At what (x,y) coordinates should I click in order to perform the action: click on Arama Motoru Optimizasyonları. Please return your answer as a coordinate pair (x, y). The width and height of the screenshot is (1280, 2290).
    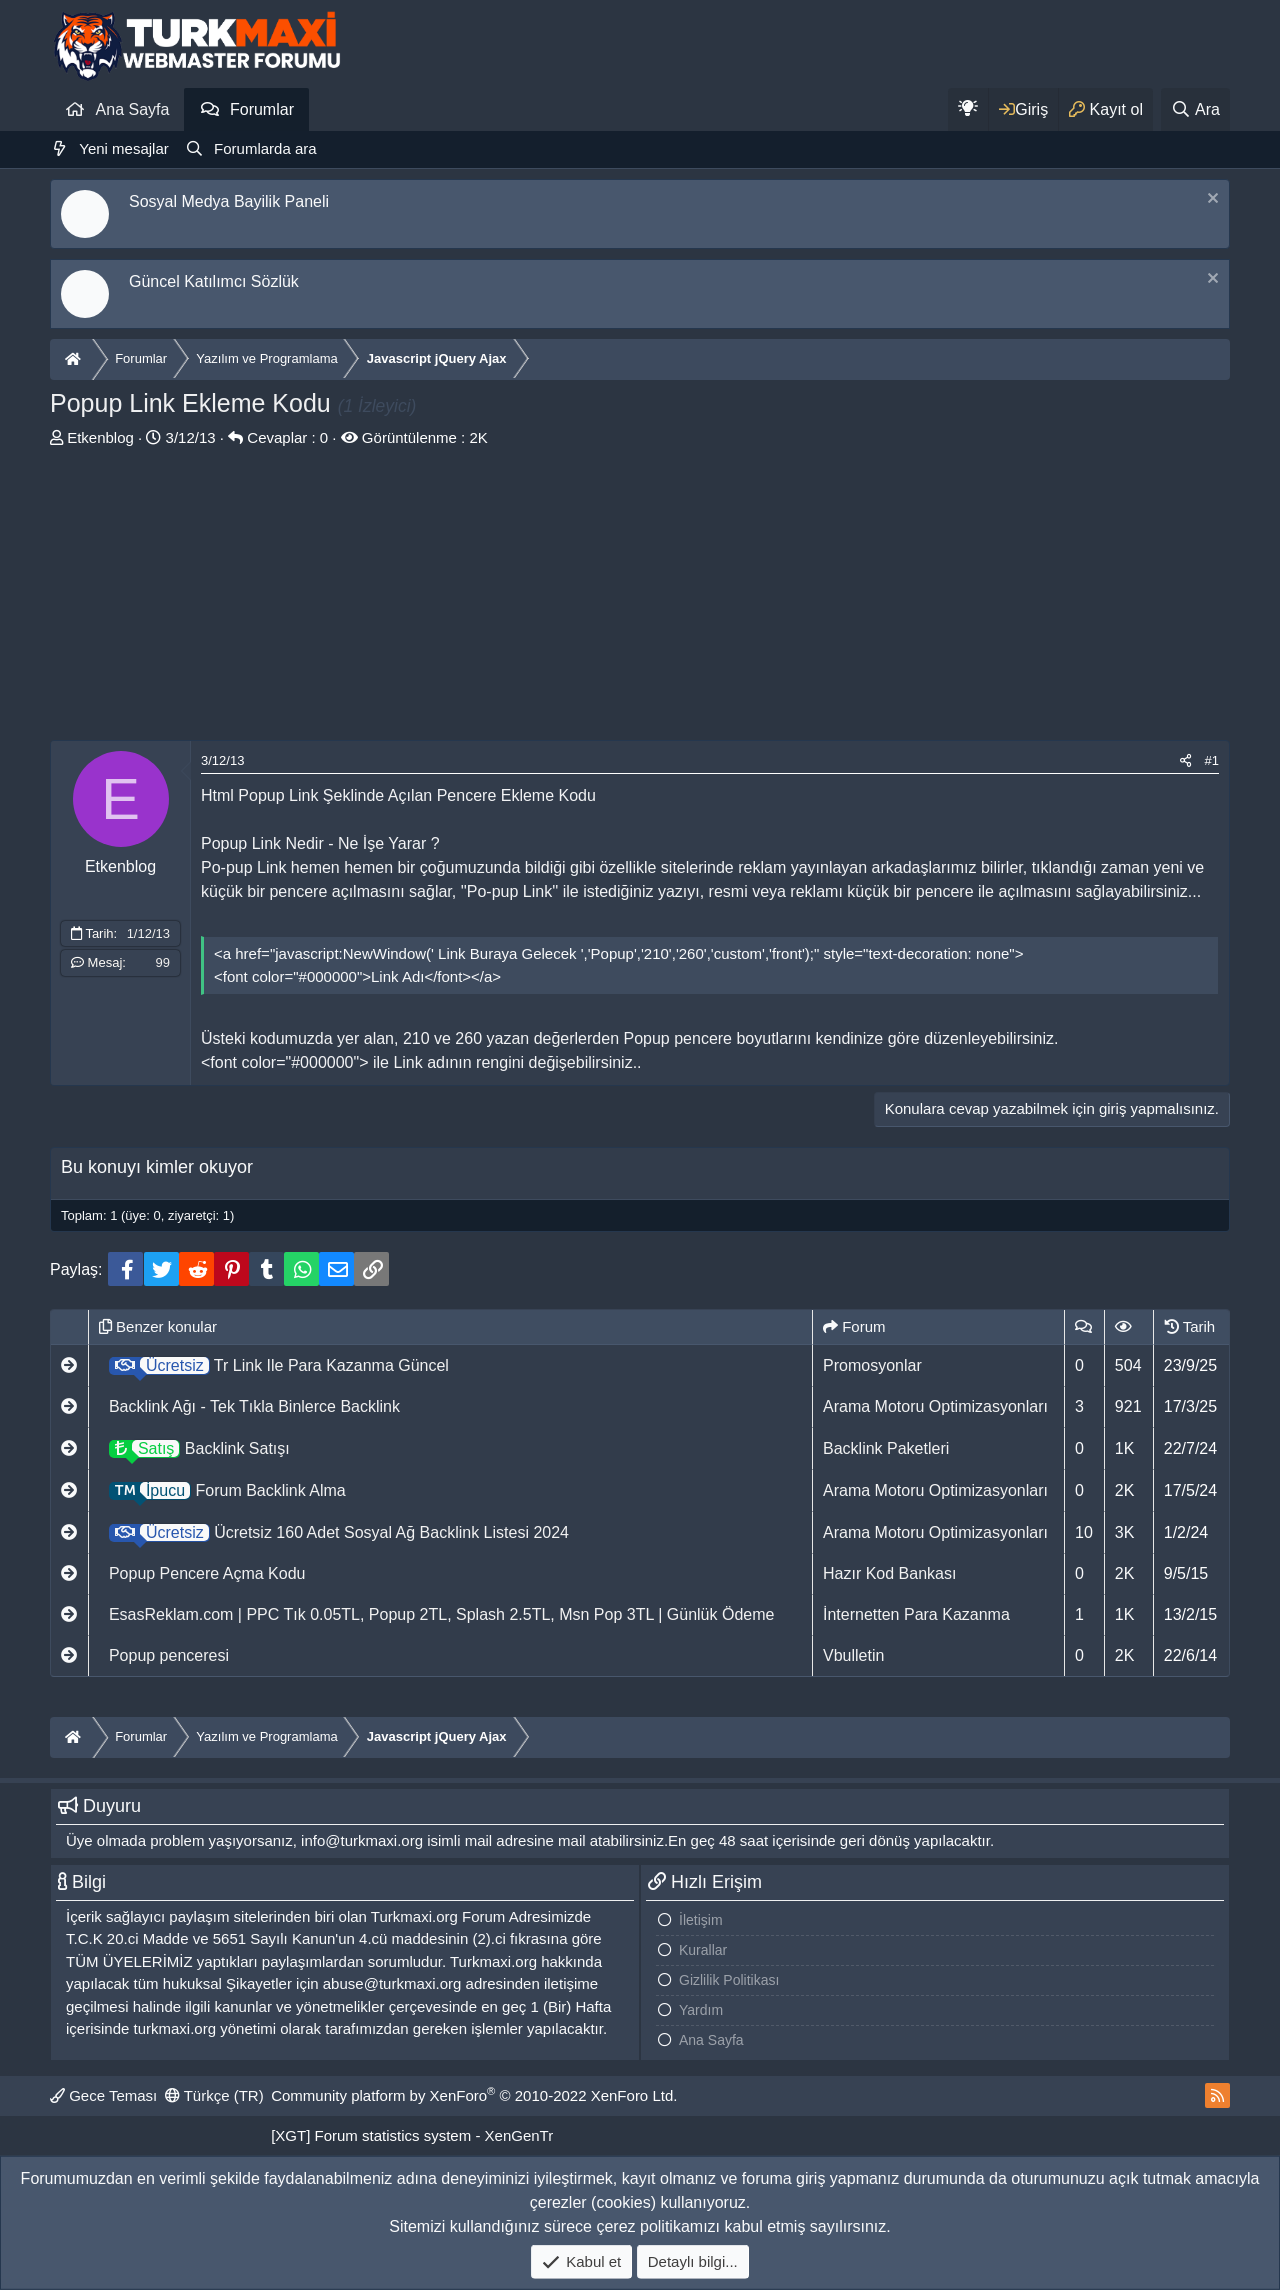
    Looking at the image, I should click on (935, 1406).